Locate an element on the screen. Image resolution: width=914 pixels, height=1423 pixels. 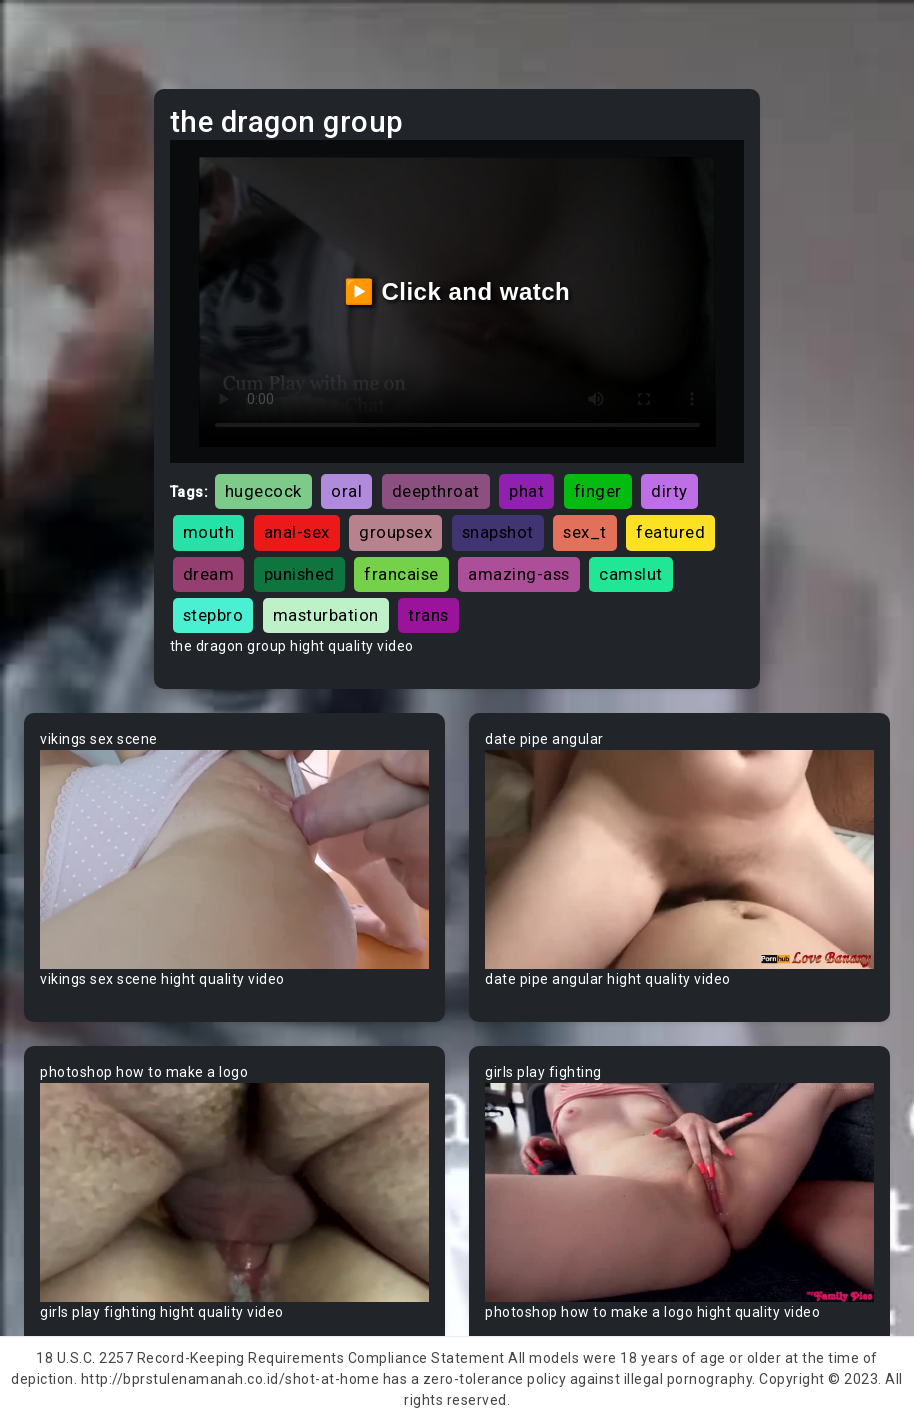
masturbation is located at coordinates (326, 615).